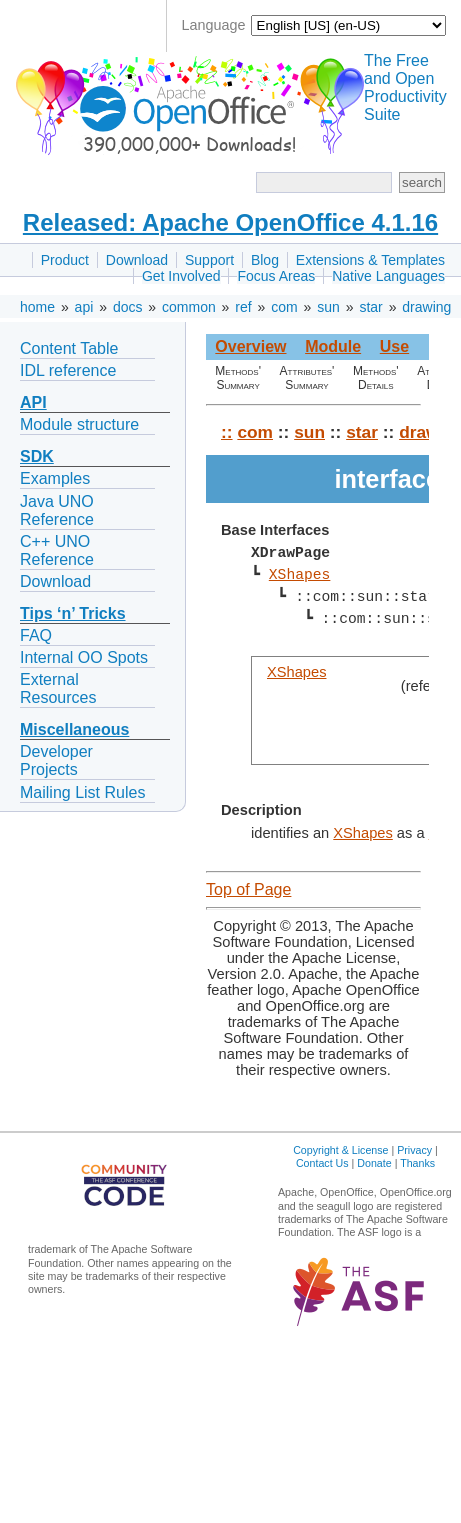 The height and width of the screenshot is (1523, 461). Describe the element at coordinates (74, 729) in the screenshot. I see `Miscellaneous` at that location.